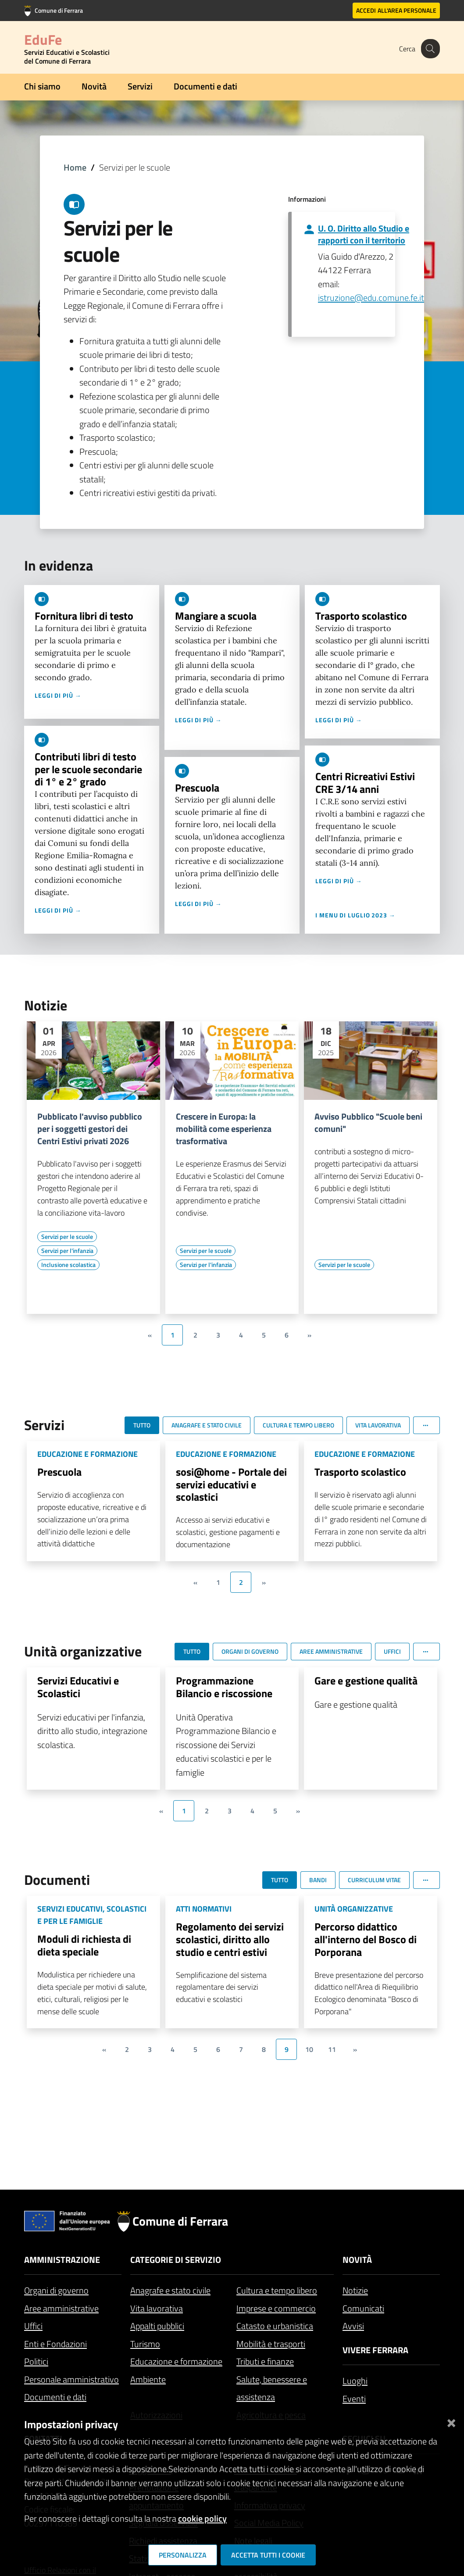 Image resolution: width=464 pixels, height=2576 pixels. What do you see at coordinates (223, 1128) in the screenshot?
I see `Crescere in Europa: la mobilità come esperienza trasformativa` at bounding box center [223, 1128].